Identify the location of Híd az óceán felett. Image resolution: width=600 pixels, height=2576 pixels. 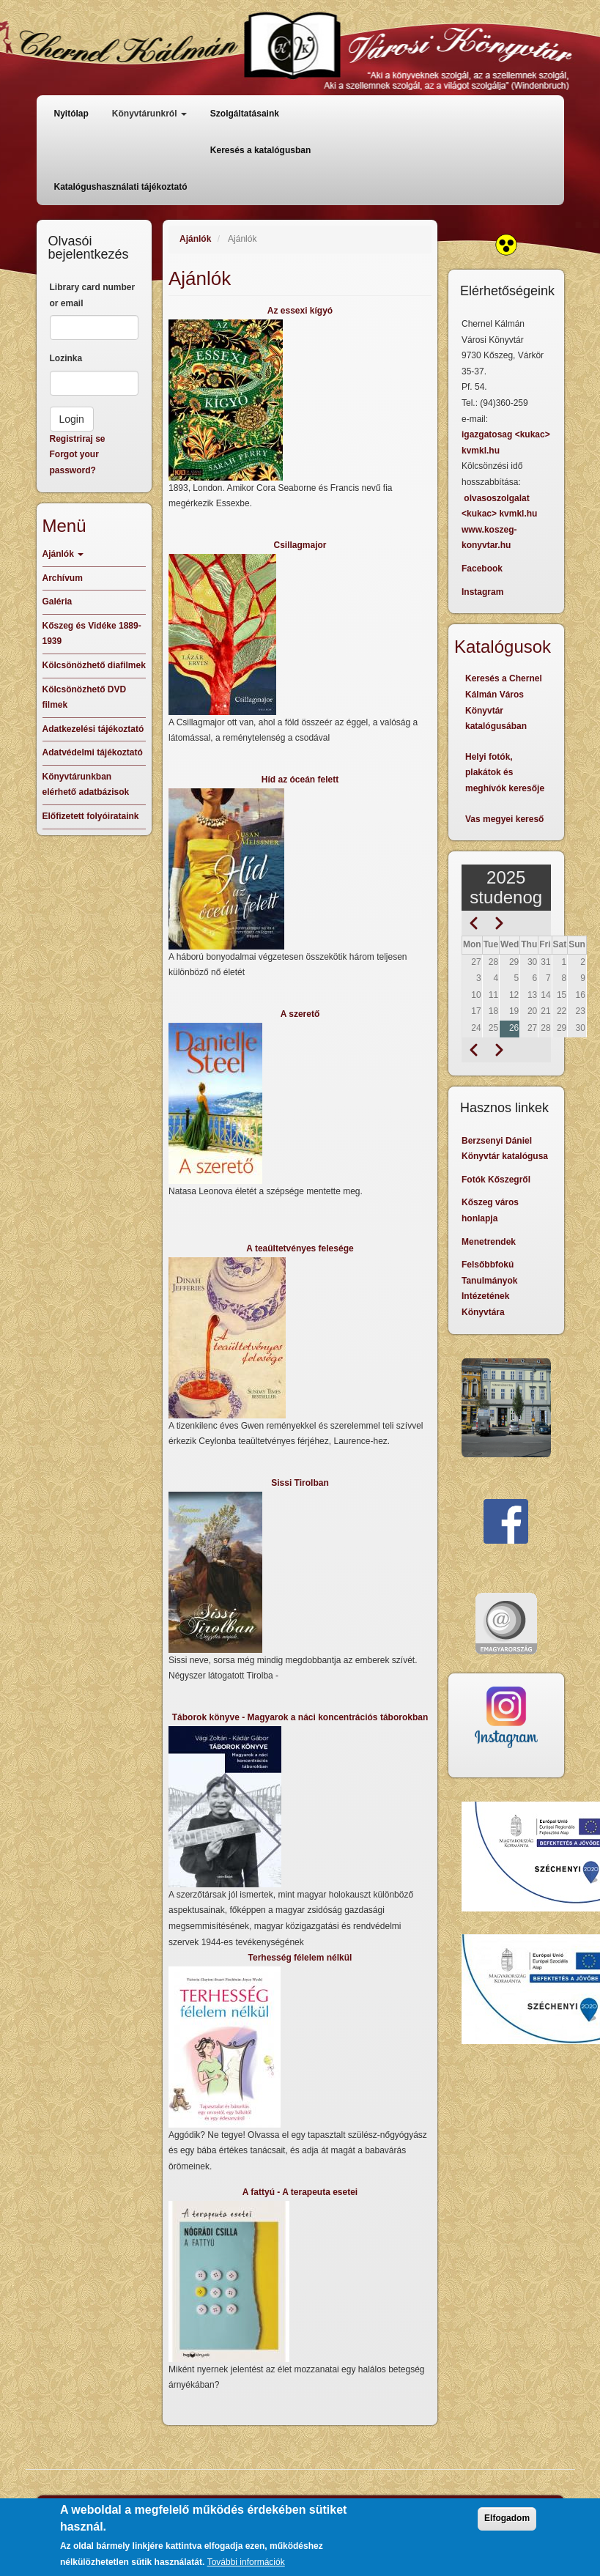
(300, 779).